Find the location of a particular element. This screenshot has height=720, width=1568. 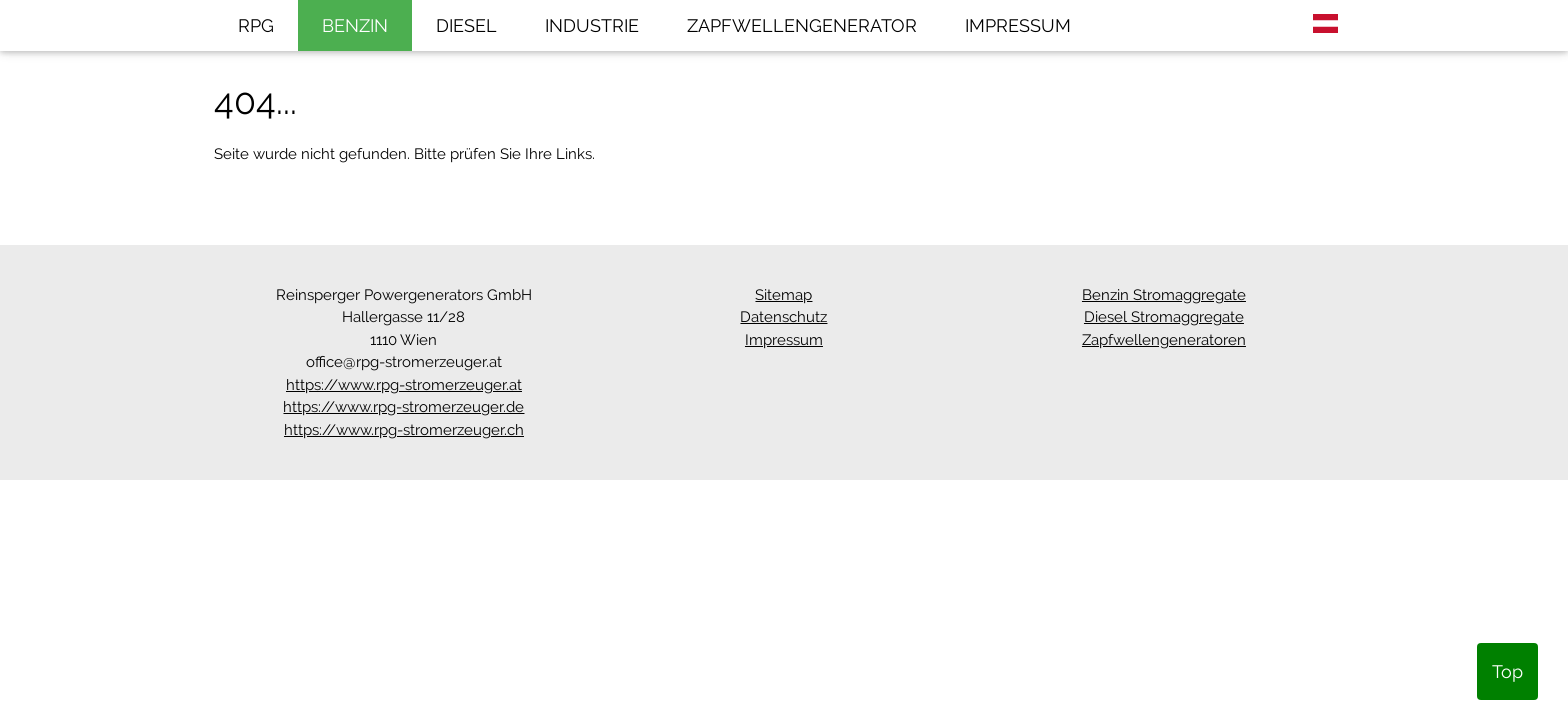

Diesel Stromaggregate is located at coordinates (1164, 317).